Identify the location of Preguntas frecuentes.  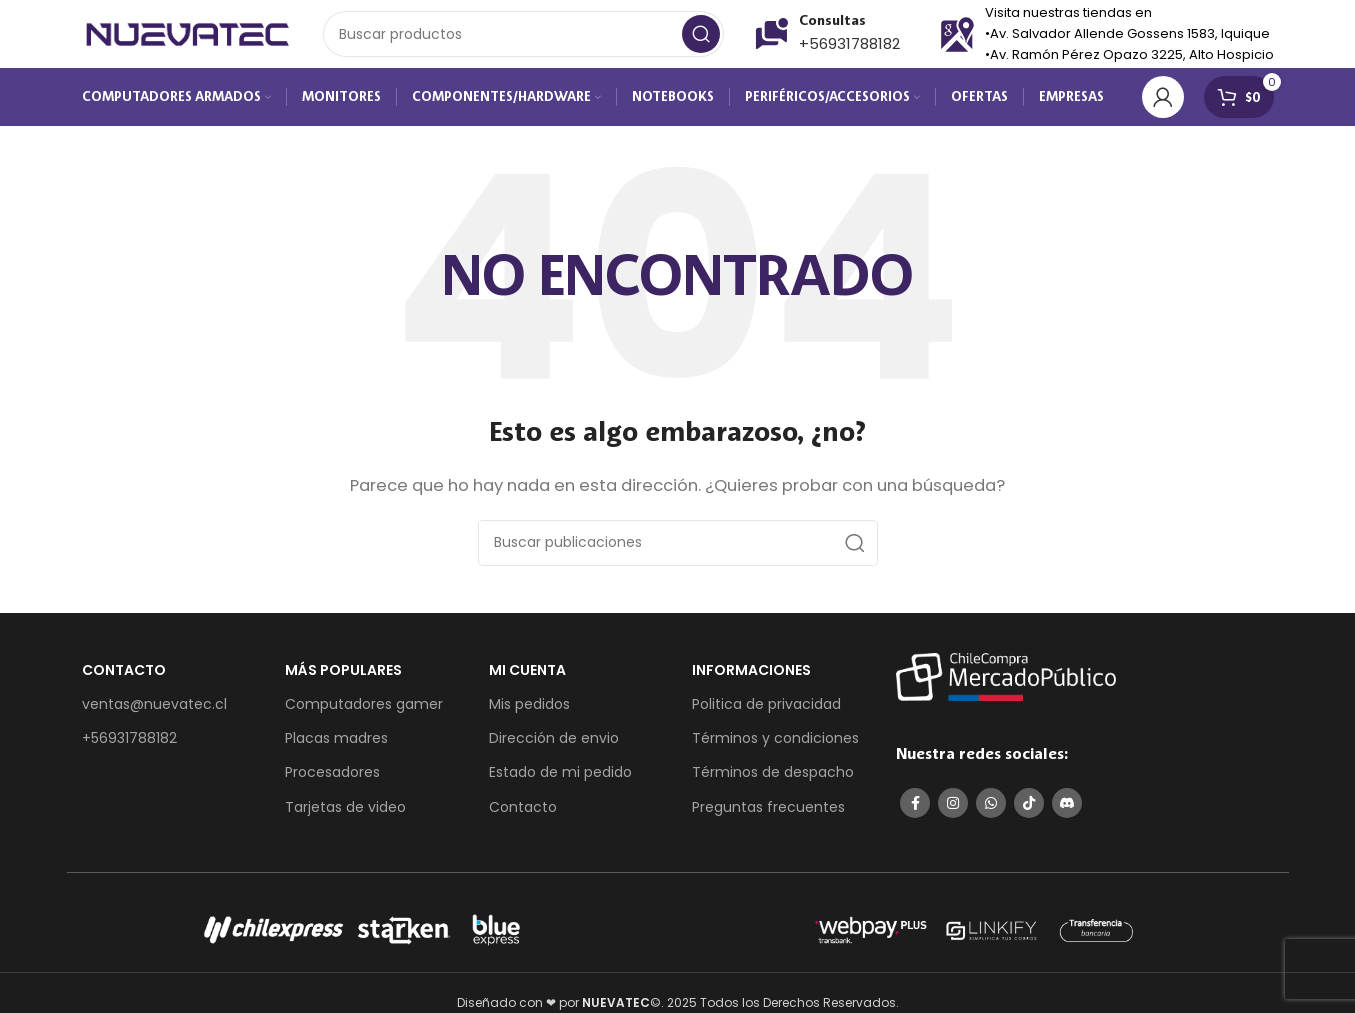
(768, 815).